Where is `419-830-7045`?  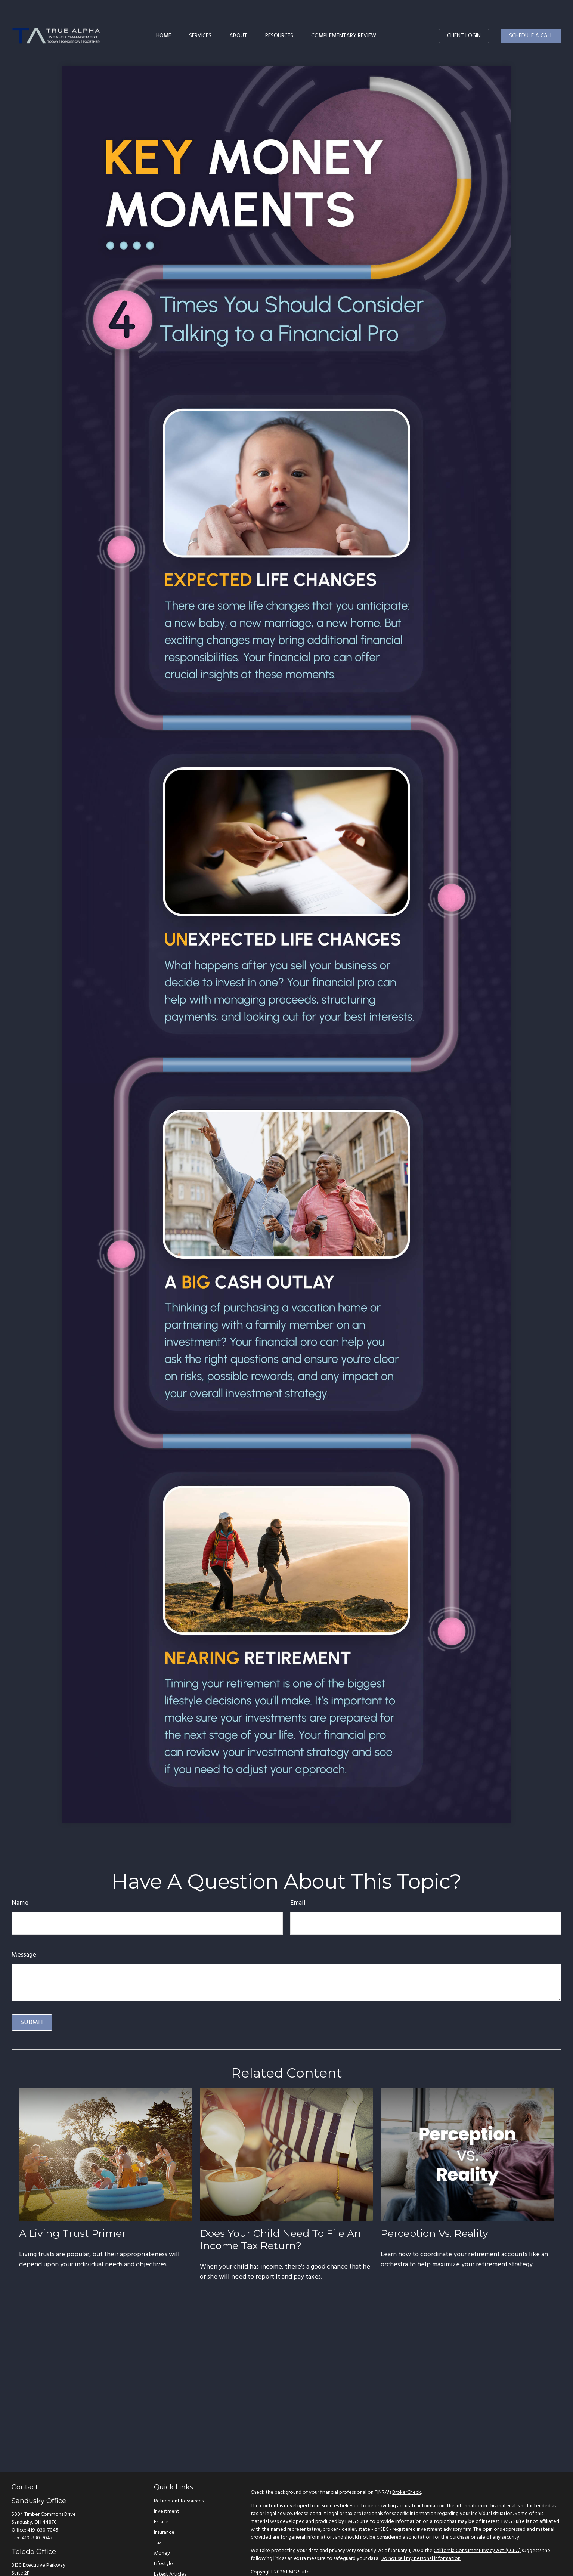 419-830-7045 is located at coordinates (42, 2508).